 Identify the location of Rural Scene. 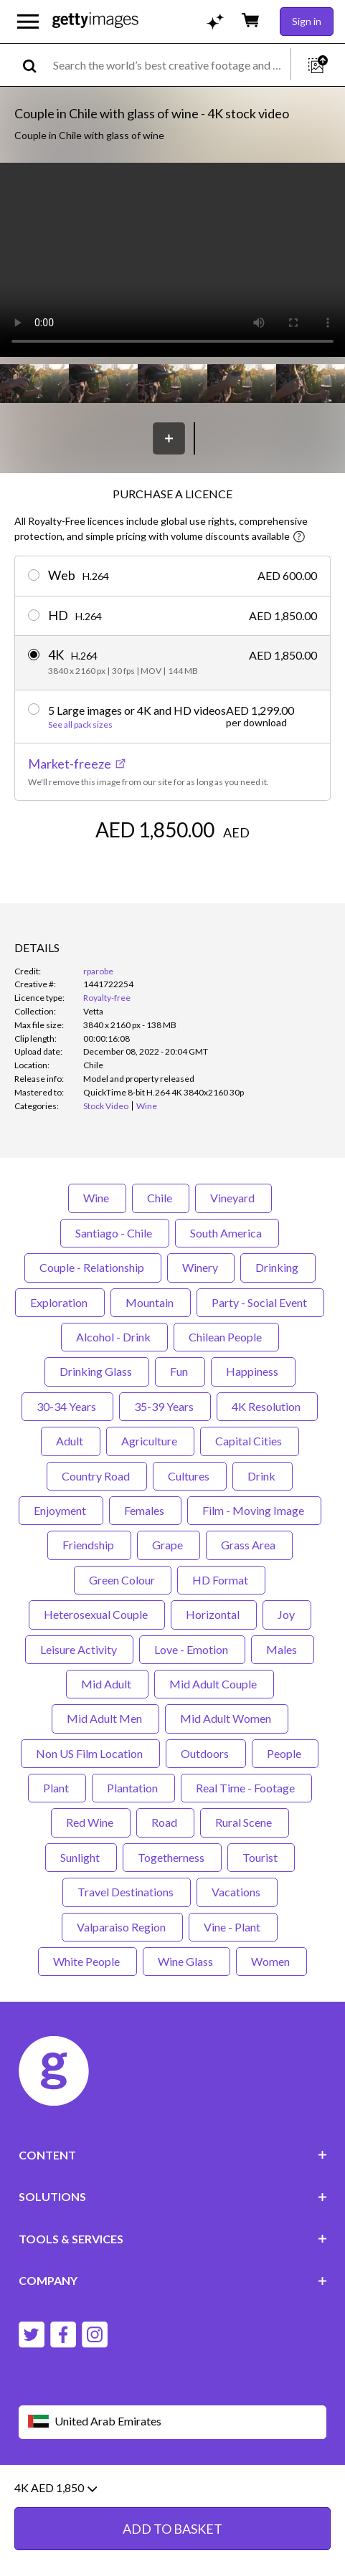
(244, 1822).